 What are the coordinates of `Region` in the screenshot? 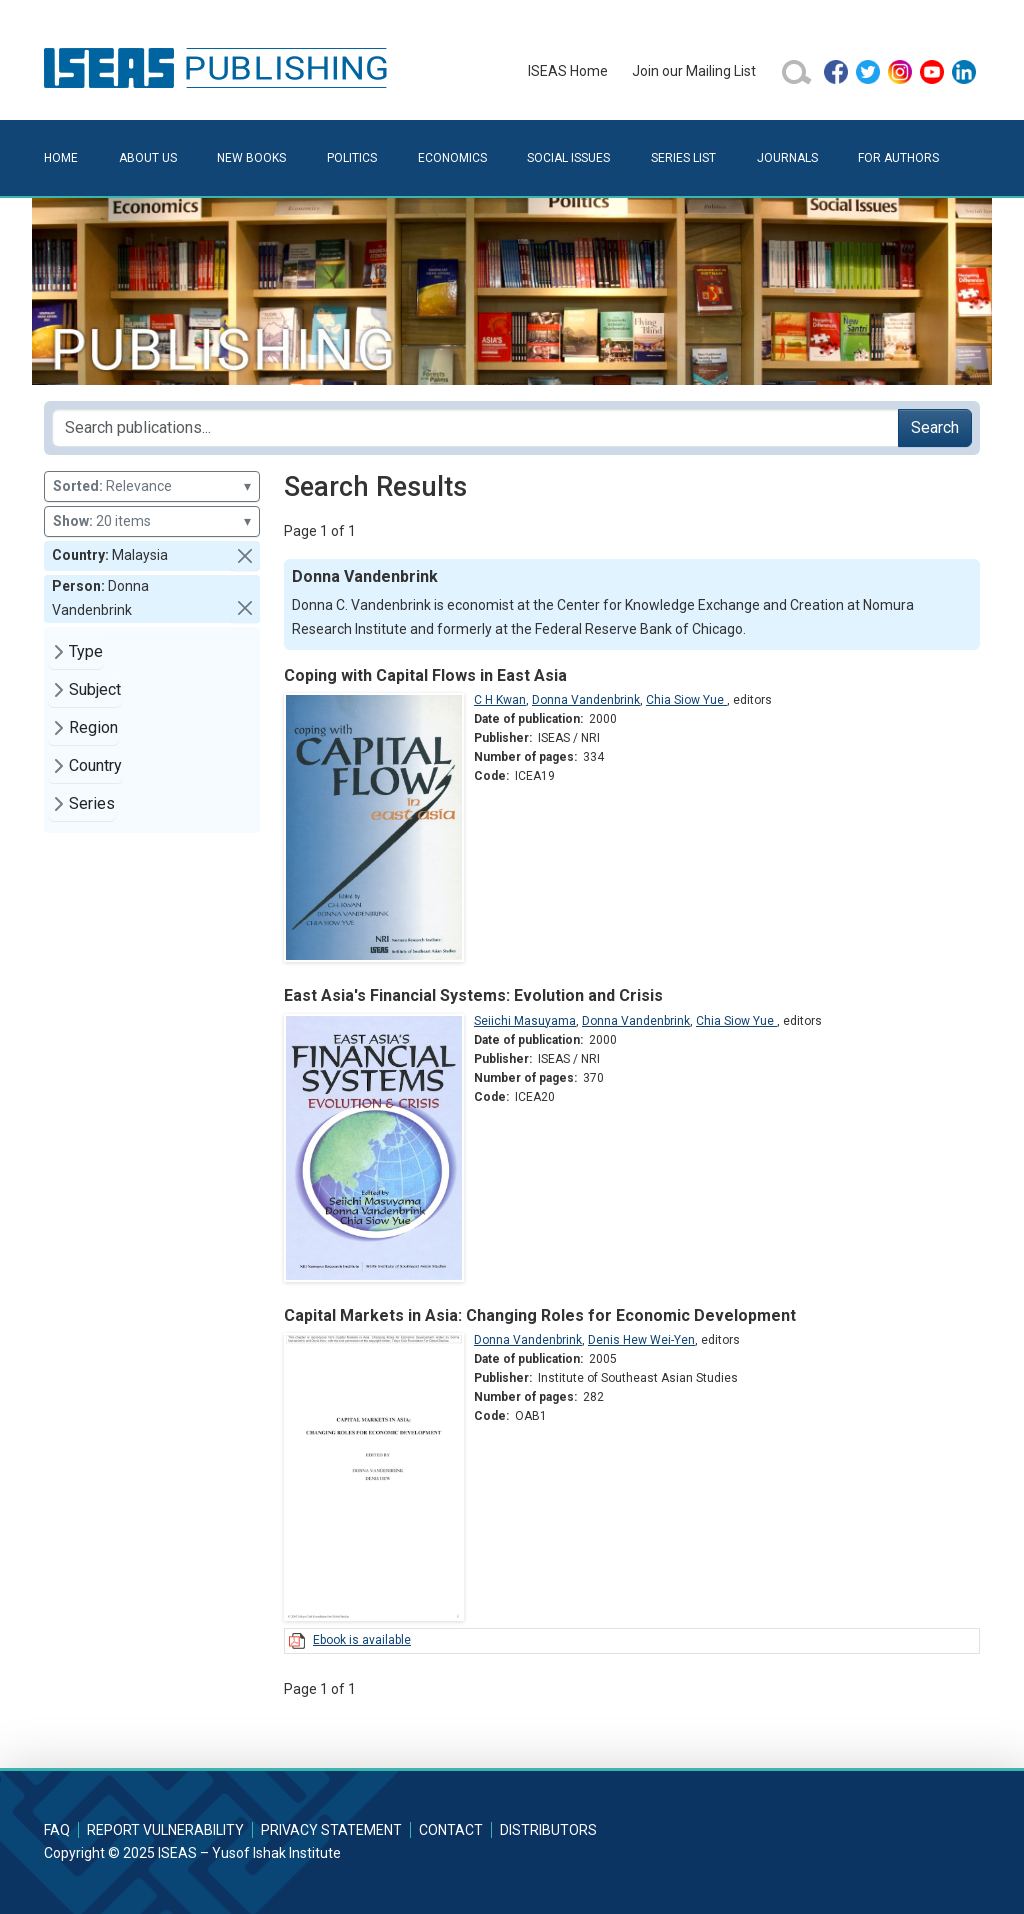 It's located at (93, 727).